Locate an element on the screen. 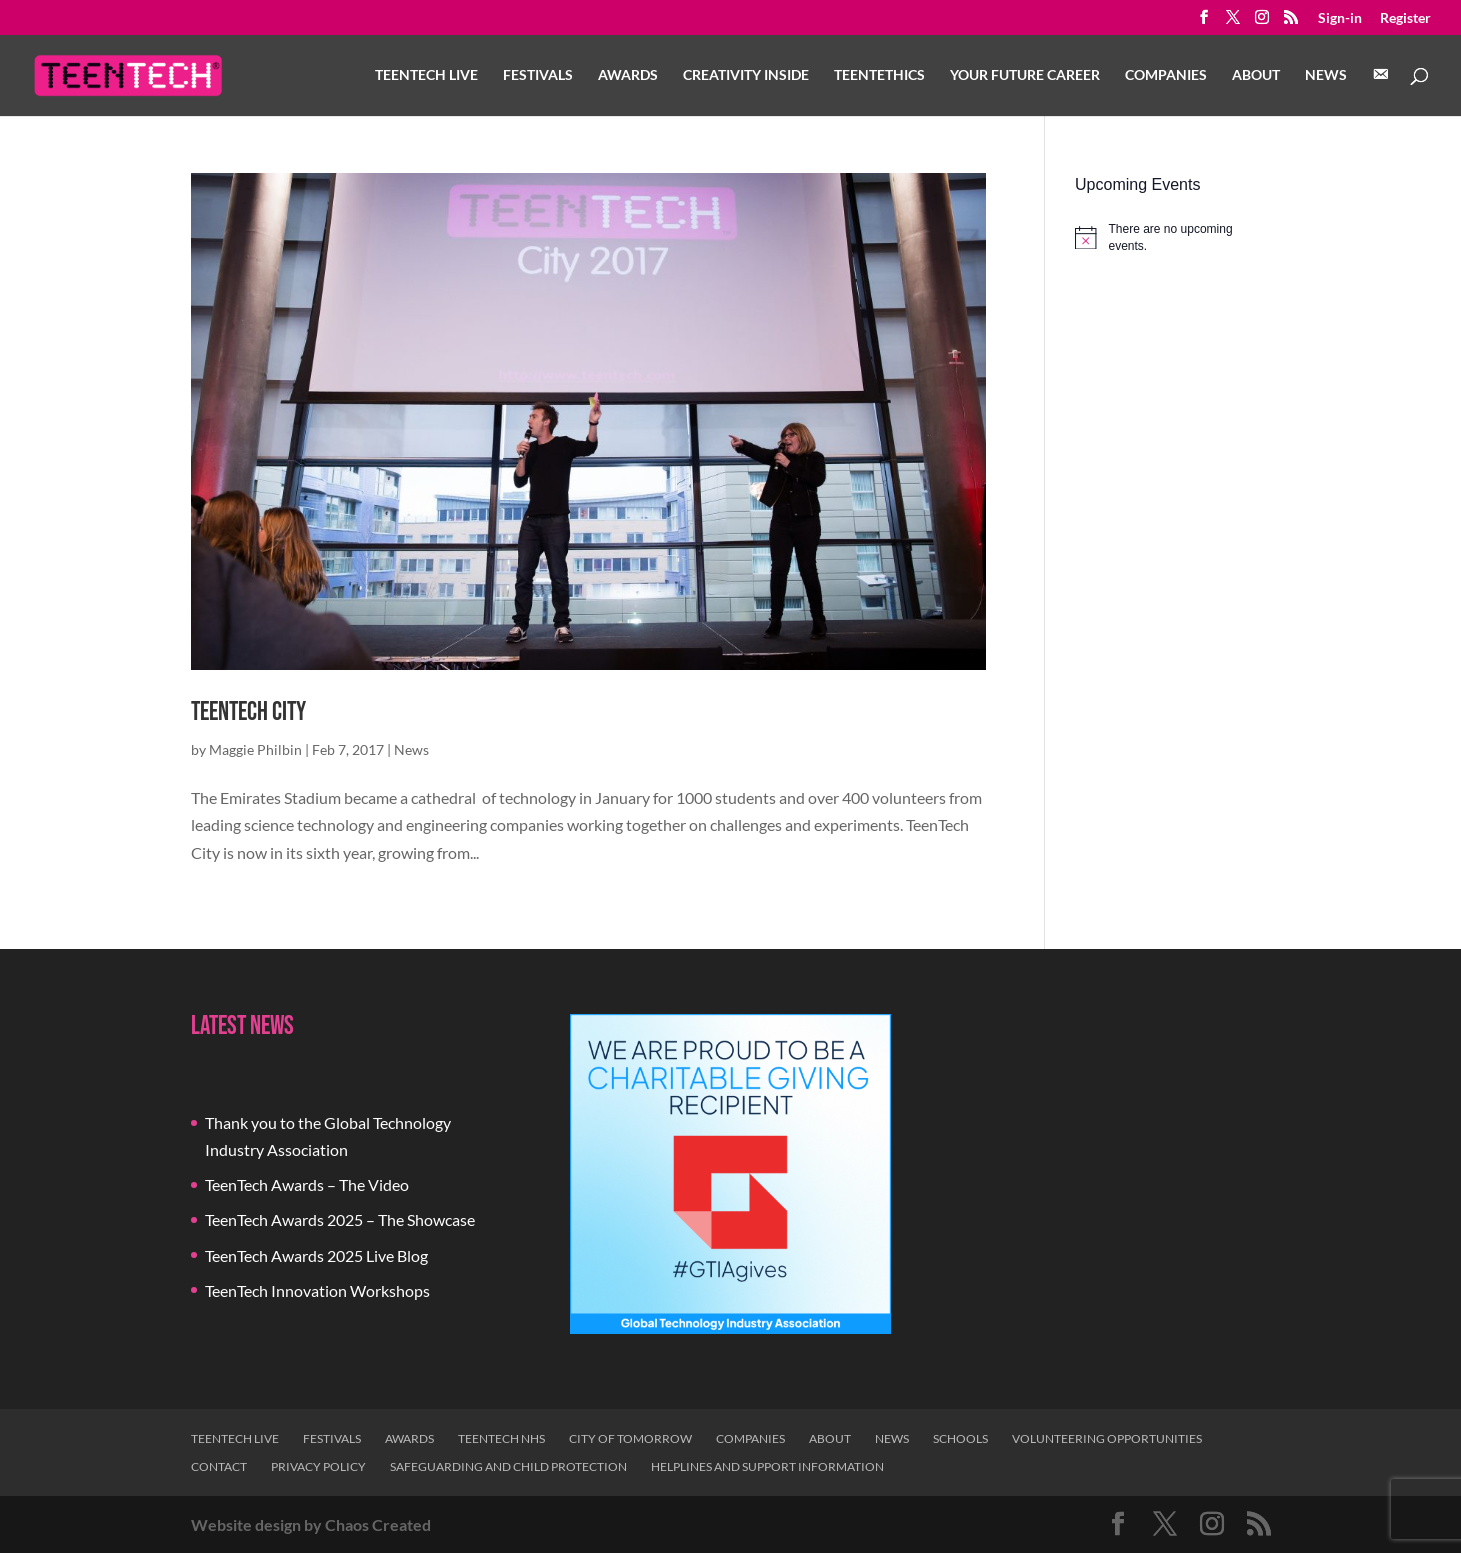 Image resolution: width=1461 pixels, height=1553 pixels. Companies is located at coordinates (1166, 75).